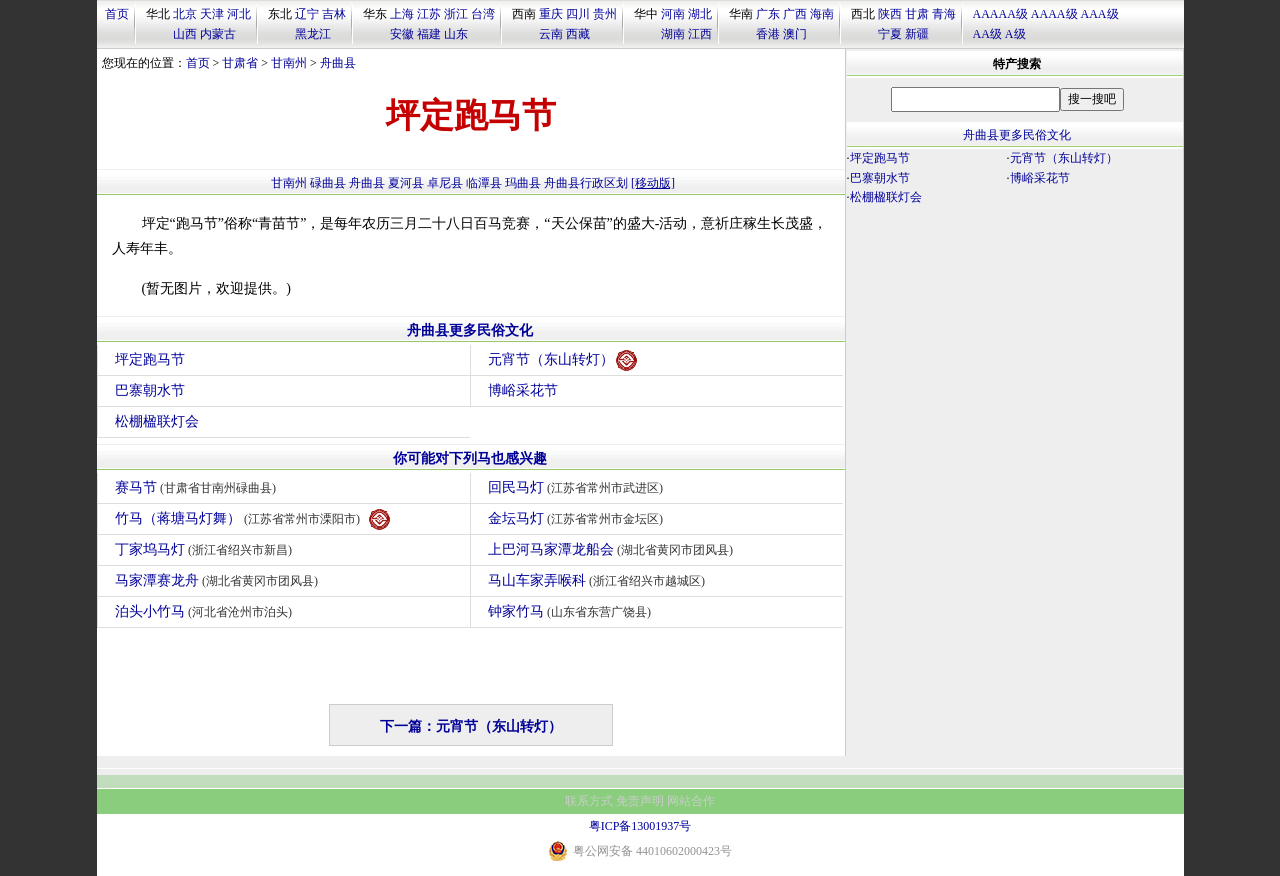  Describe the element at coordinates (768, 34) in the screenshot. I see `香港` at that location.